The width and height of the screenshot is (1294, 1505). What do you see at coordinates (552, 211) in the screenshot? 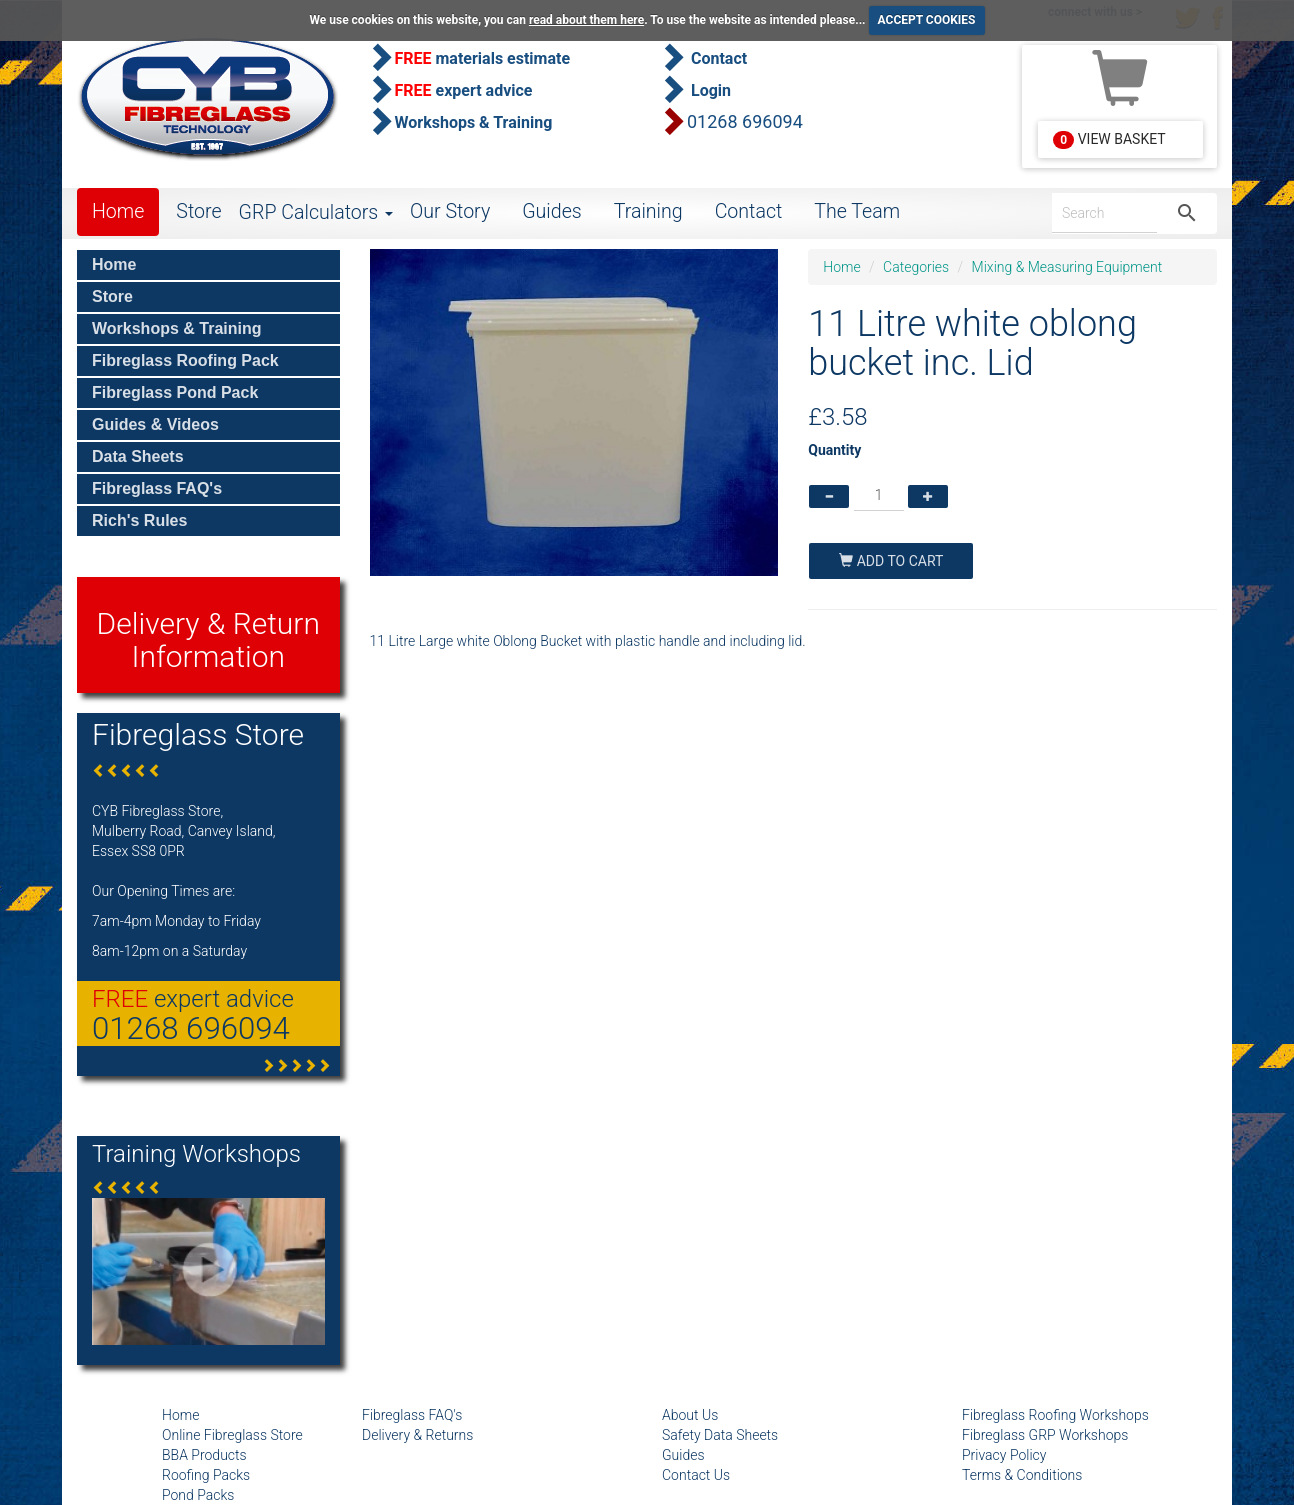
I see `Guides` at bounding box center [552, 211].